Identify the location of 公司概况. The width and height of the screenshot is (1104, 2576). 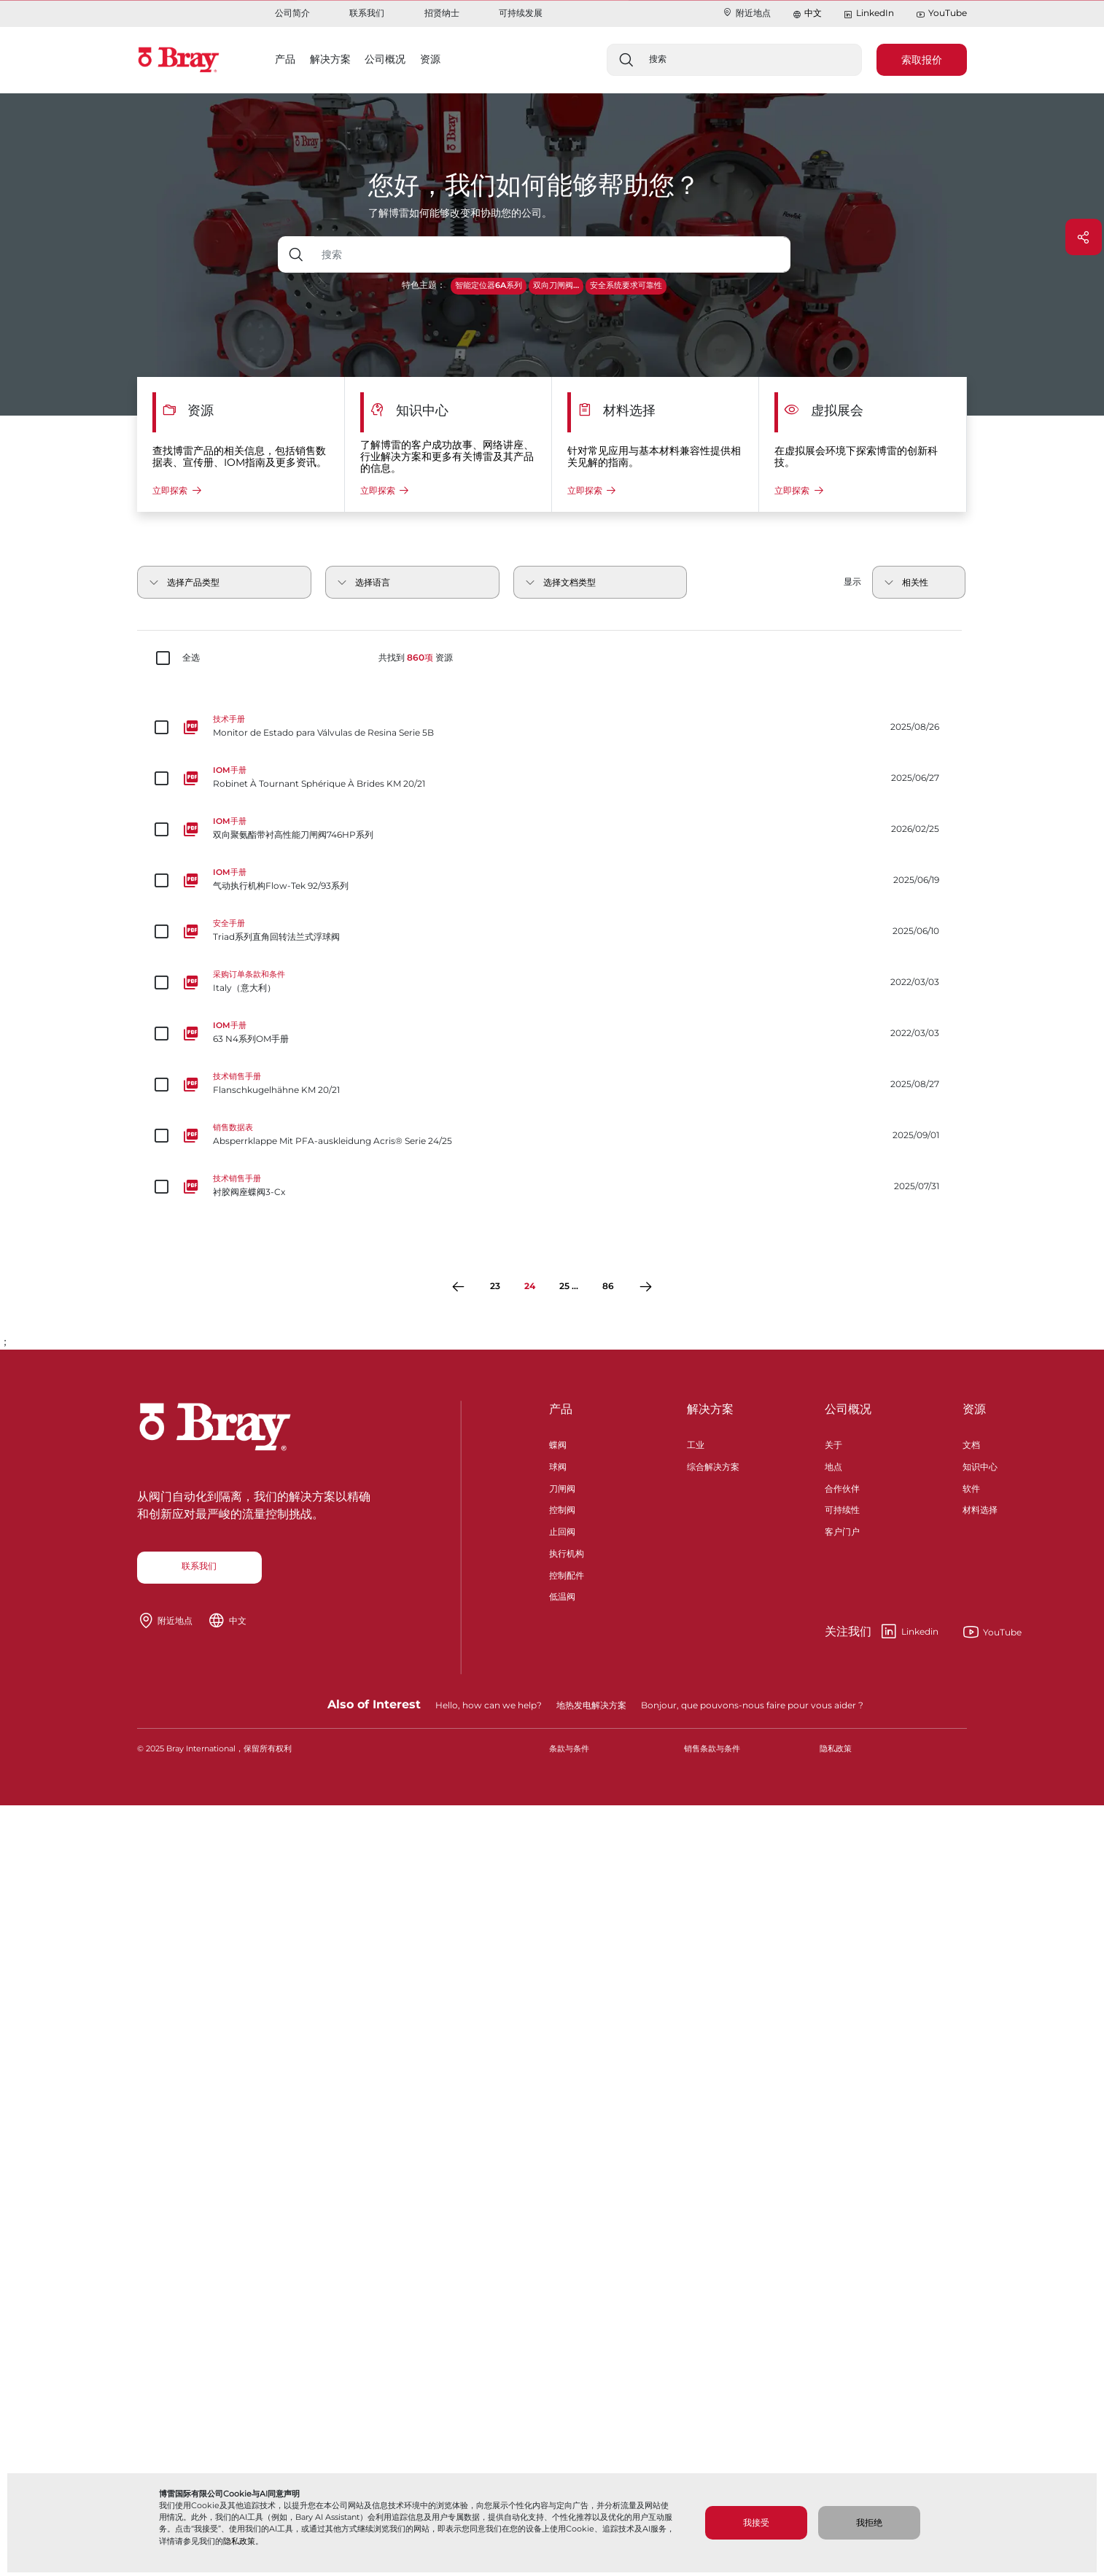
(848, 1409).